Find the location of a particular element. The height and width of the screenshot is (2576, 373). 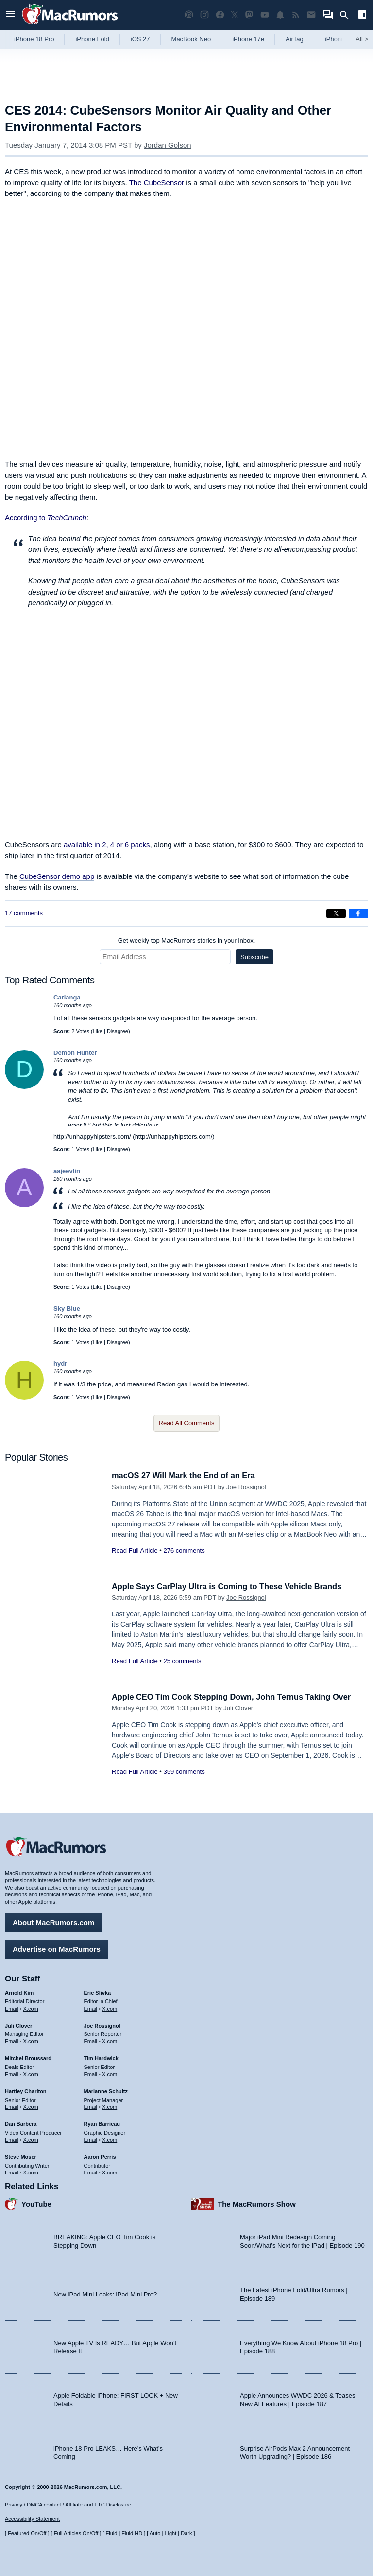

X.com [Follow Steve Moser on X.com] is located at coordinates (30, 2172).